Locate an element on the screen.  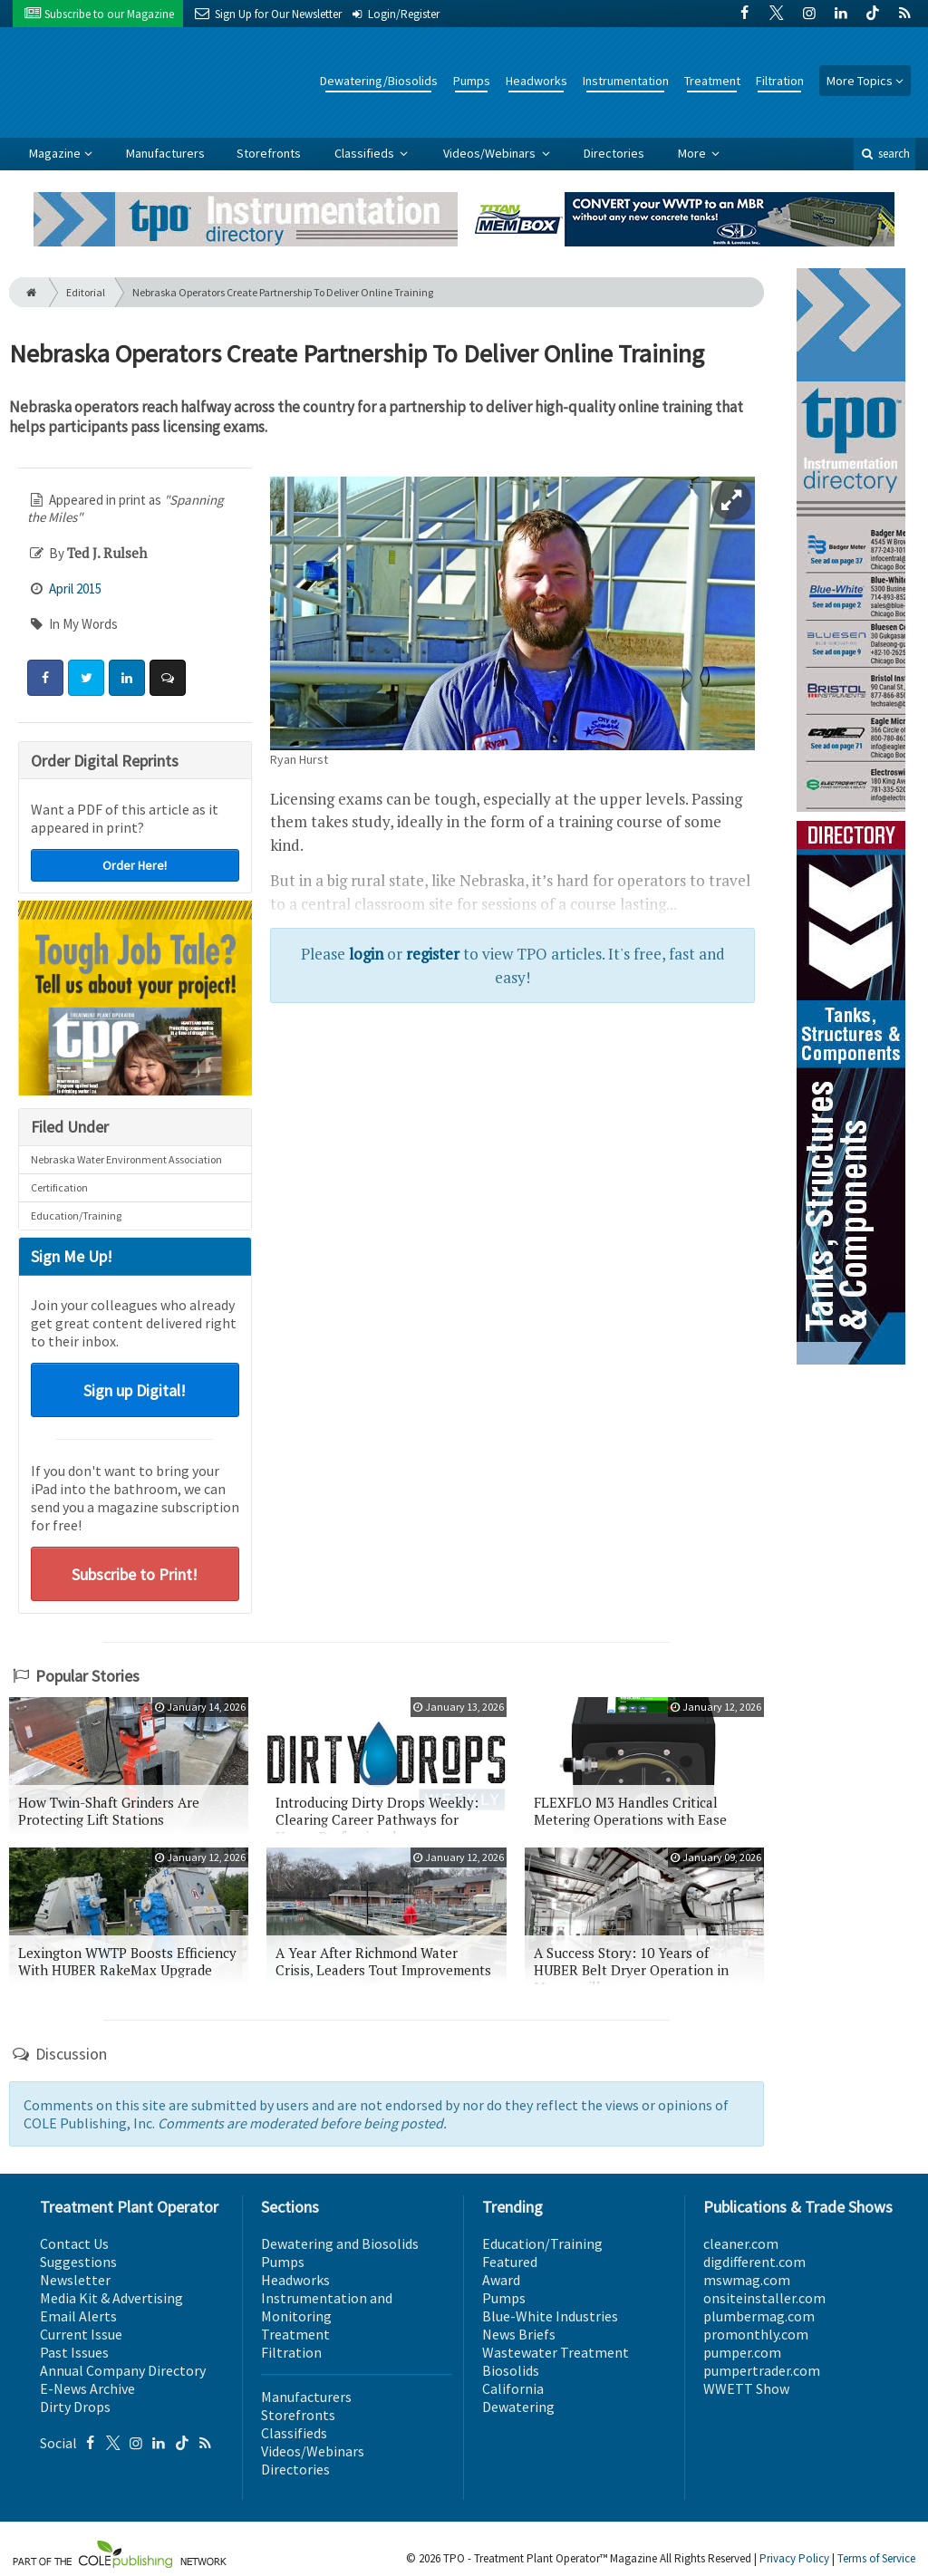
Order Here! is located at coordinates (134, 865).